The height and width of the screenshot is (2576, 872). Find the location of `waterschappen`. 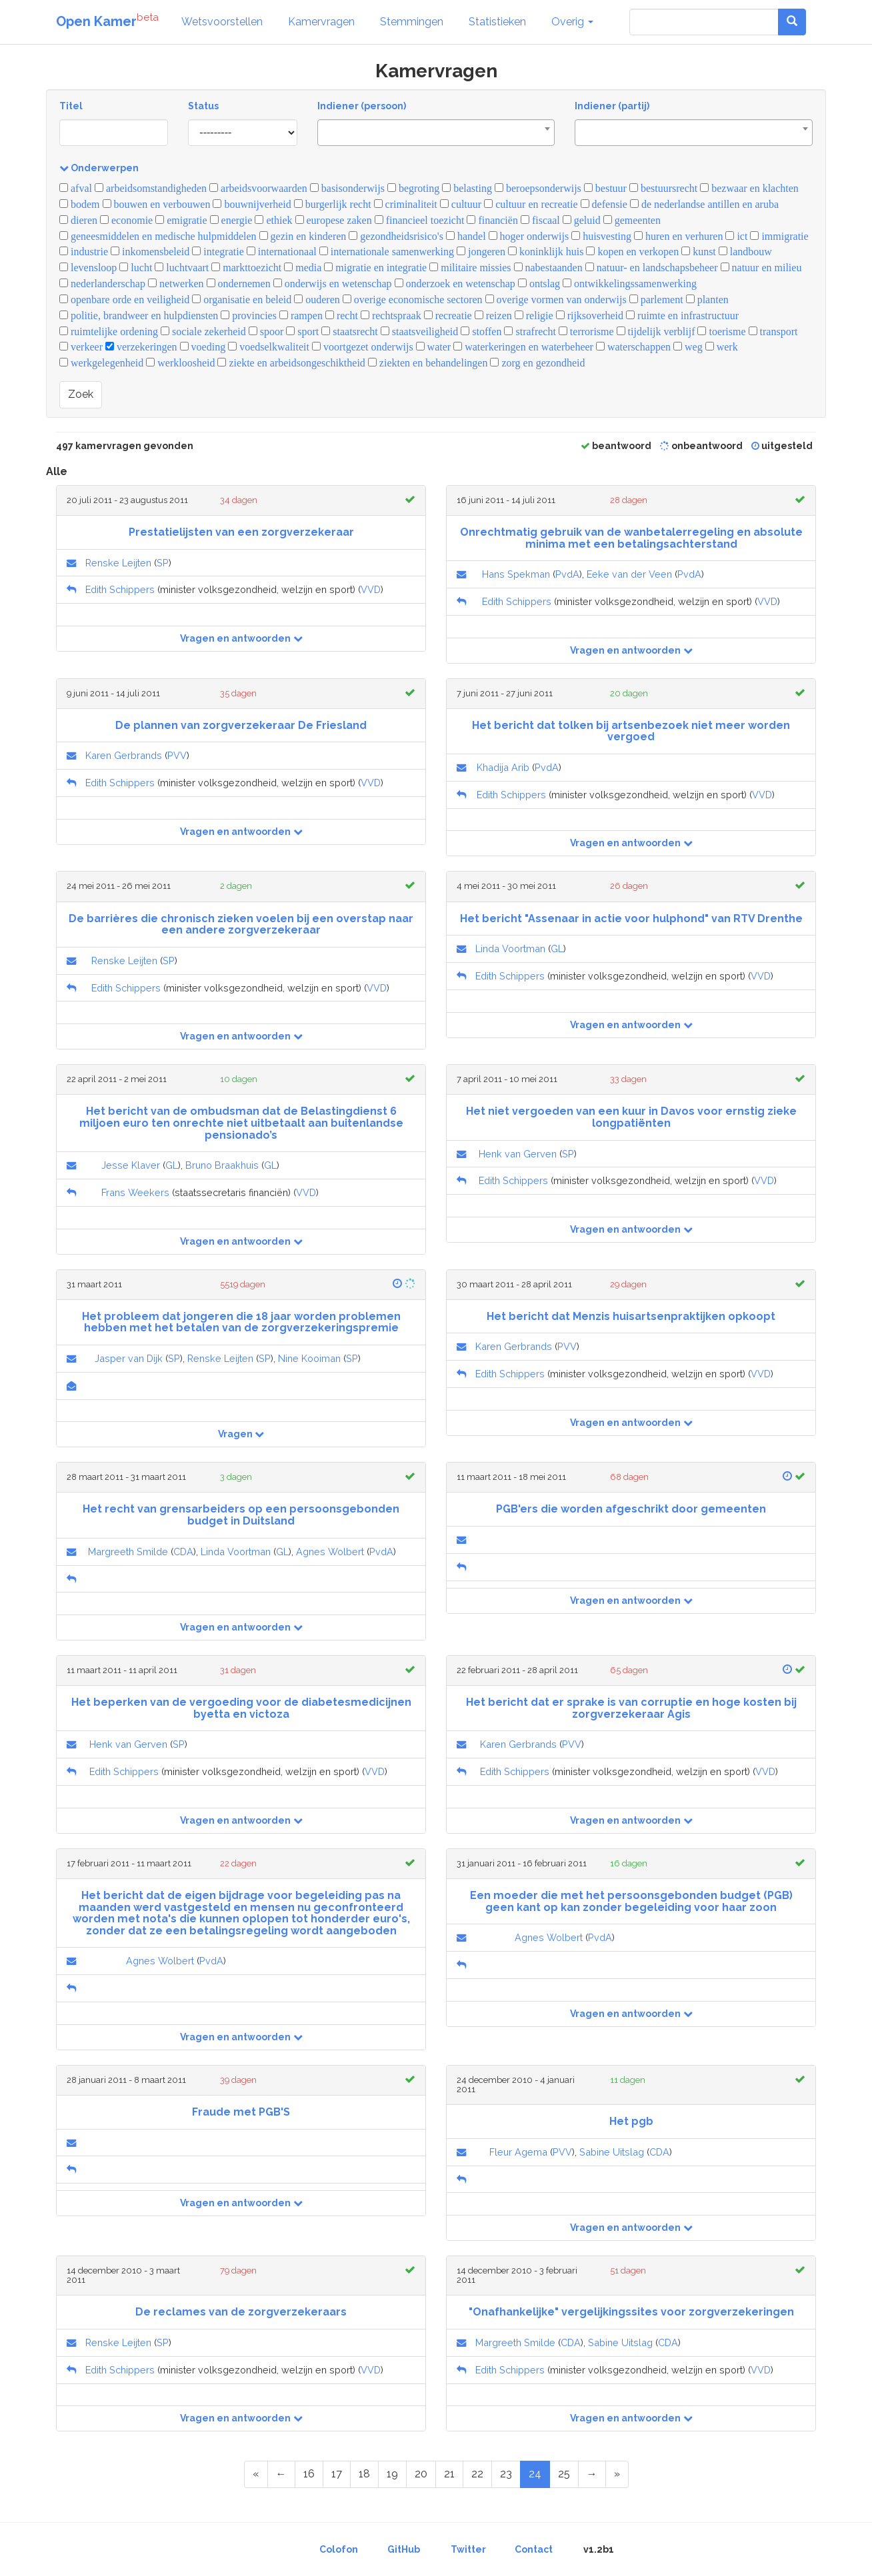

waterschappen is located at coordinates (633, 346).